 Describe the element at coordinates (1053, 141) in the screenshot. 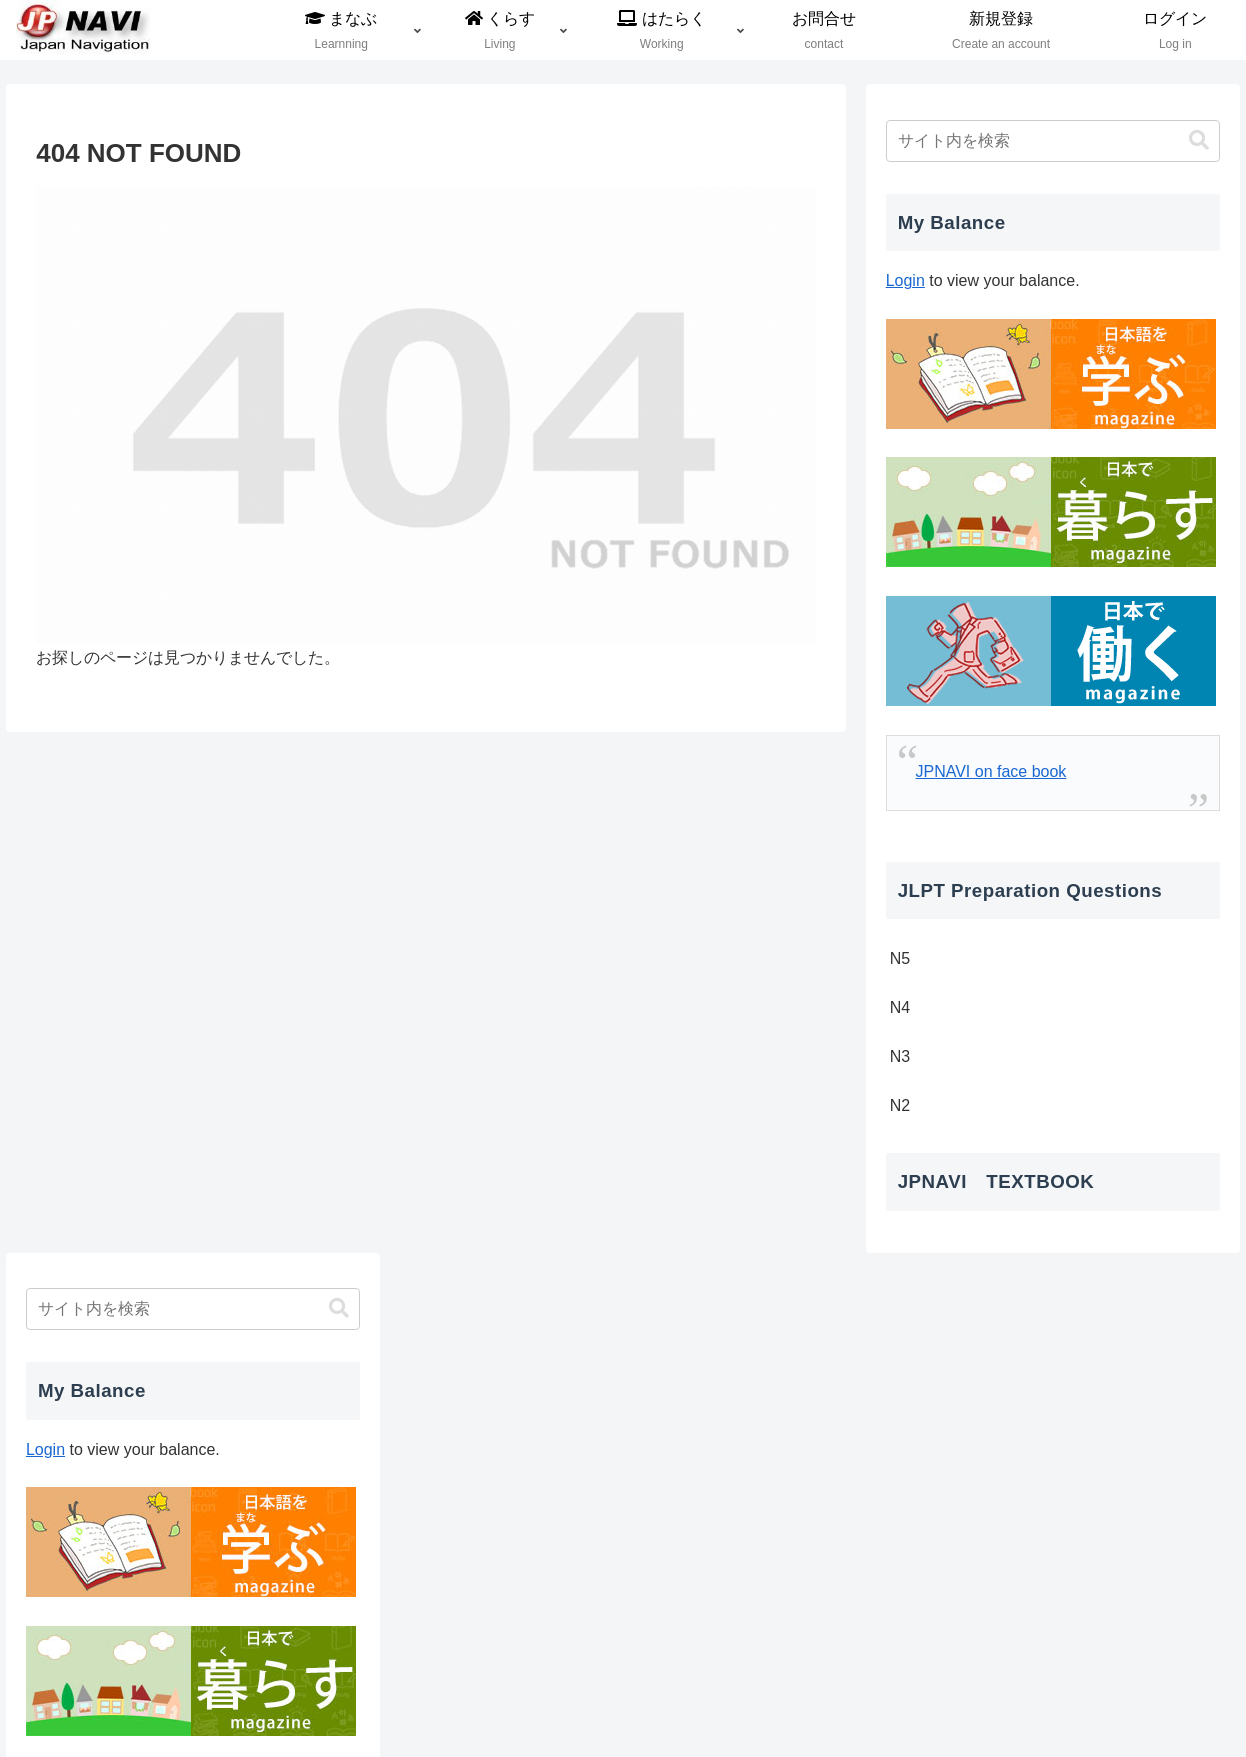

I see `[input]` at that location.